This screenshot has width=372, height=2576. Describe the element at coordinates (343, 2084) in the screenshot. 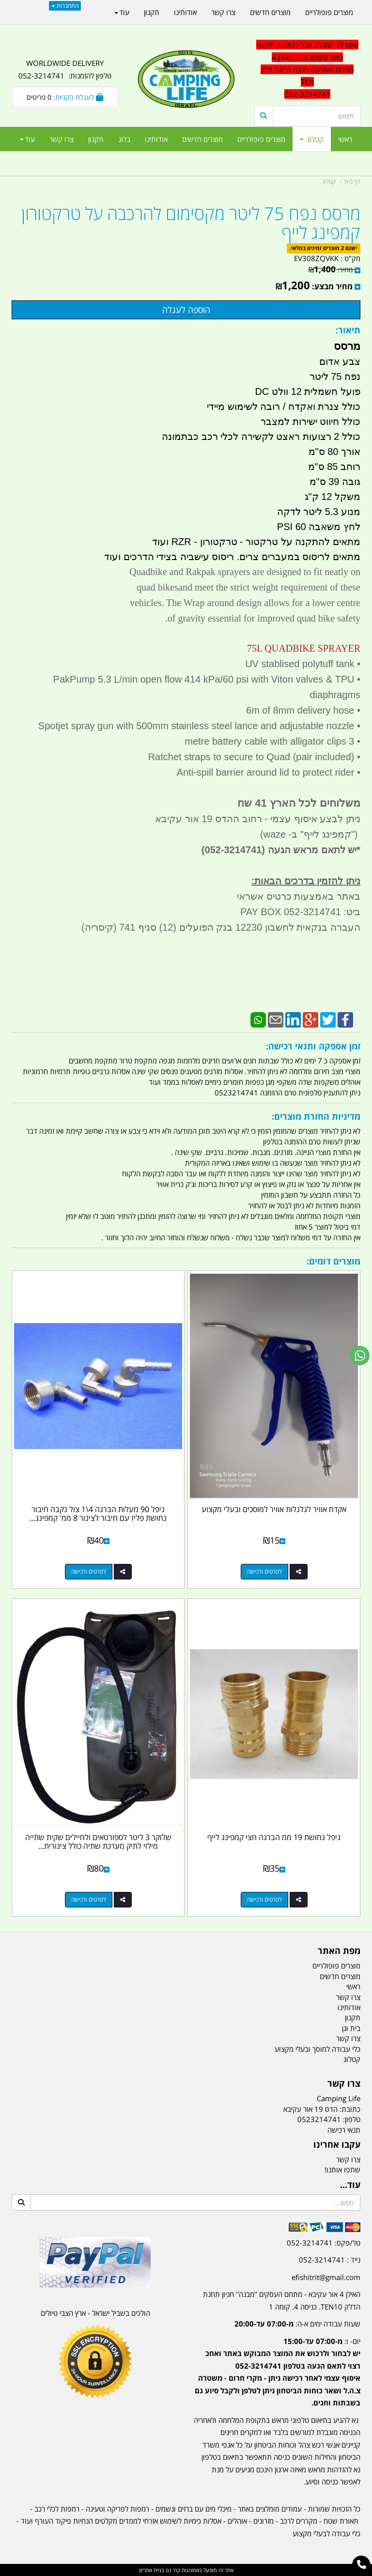

I see `צרו קשר` at that location.